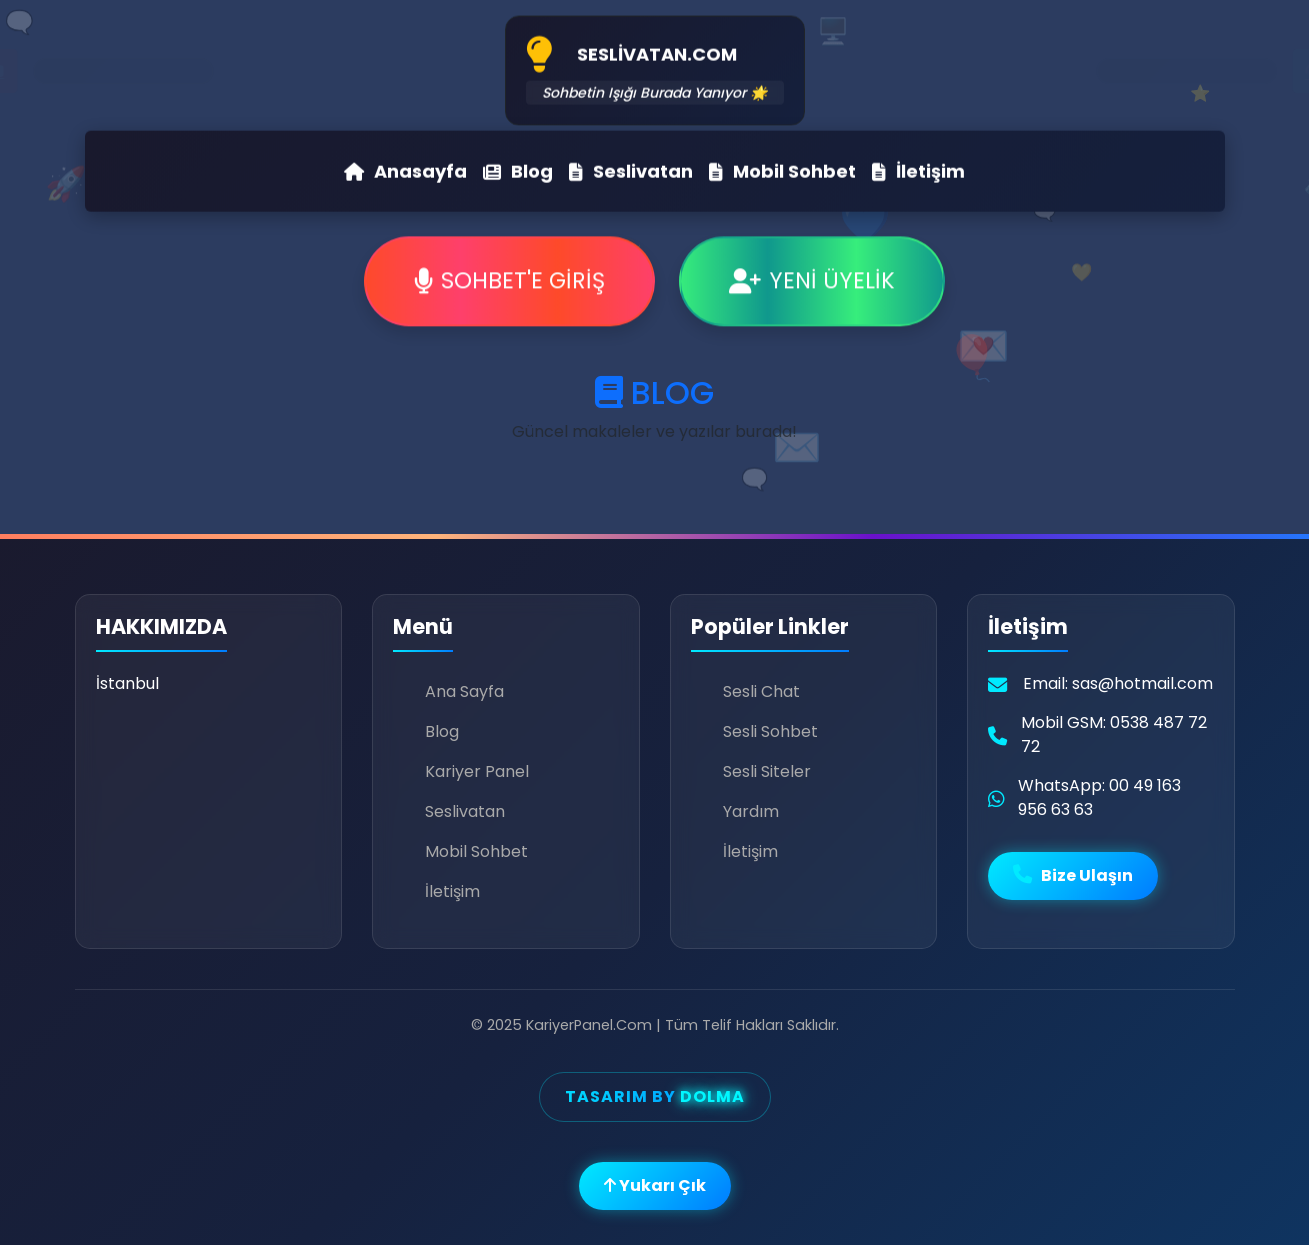  Describe the element at coordinates (631, 168) in the screenshot. I see `Seslivatan` at that location.